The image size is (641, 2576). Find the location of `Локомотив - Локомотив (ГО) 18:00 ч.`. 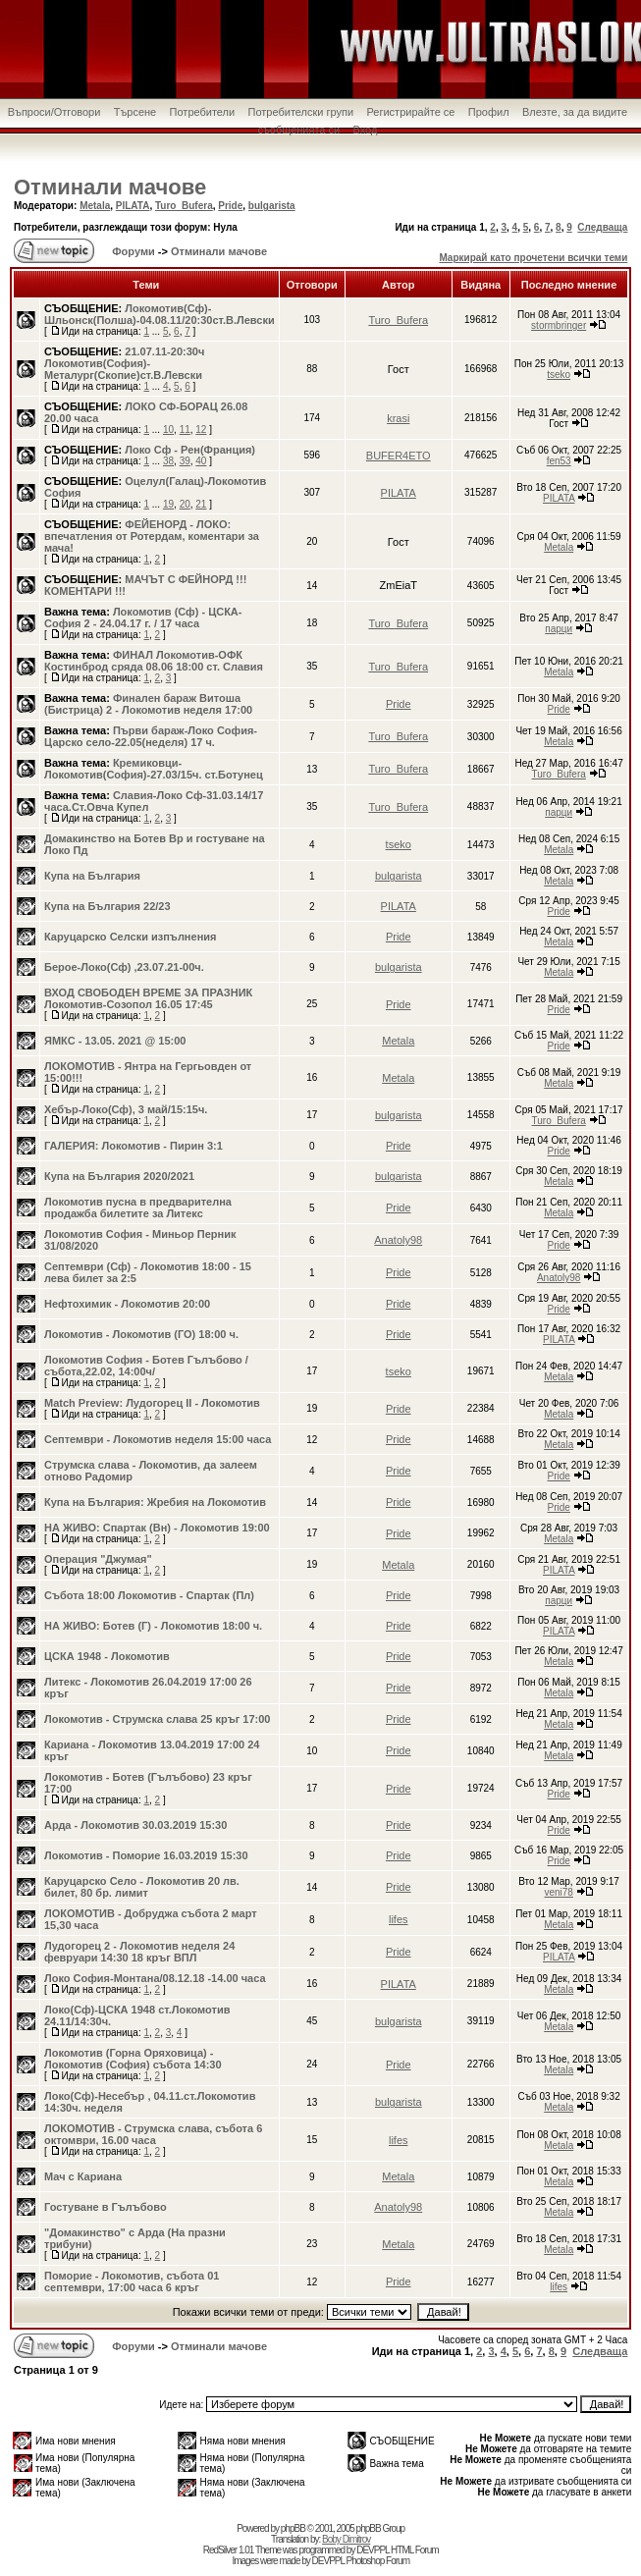

Локомотив - Локомотив (ГО) 18:00 ч. is located at coordinates (141, 1334).